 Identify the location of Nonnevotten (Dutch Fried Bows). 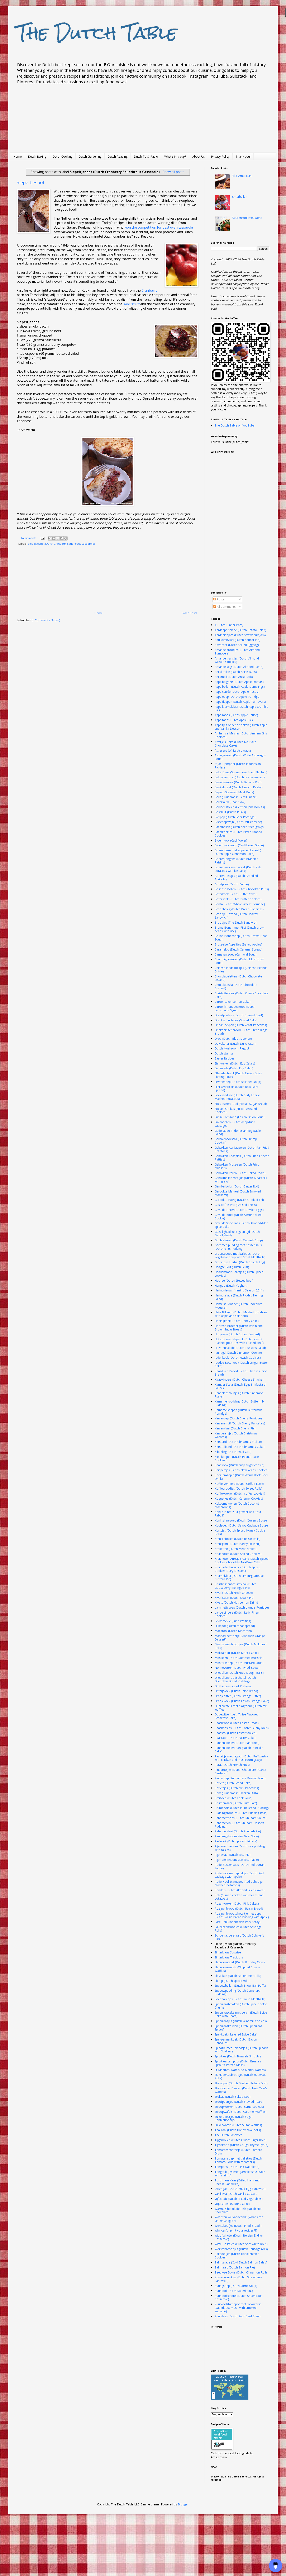
(237, 1668).